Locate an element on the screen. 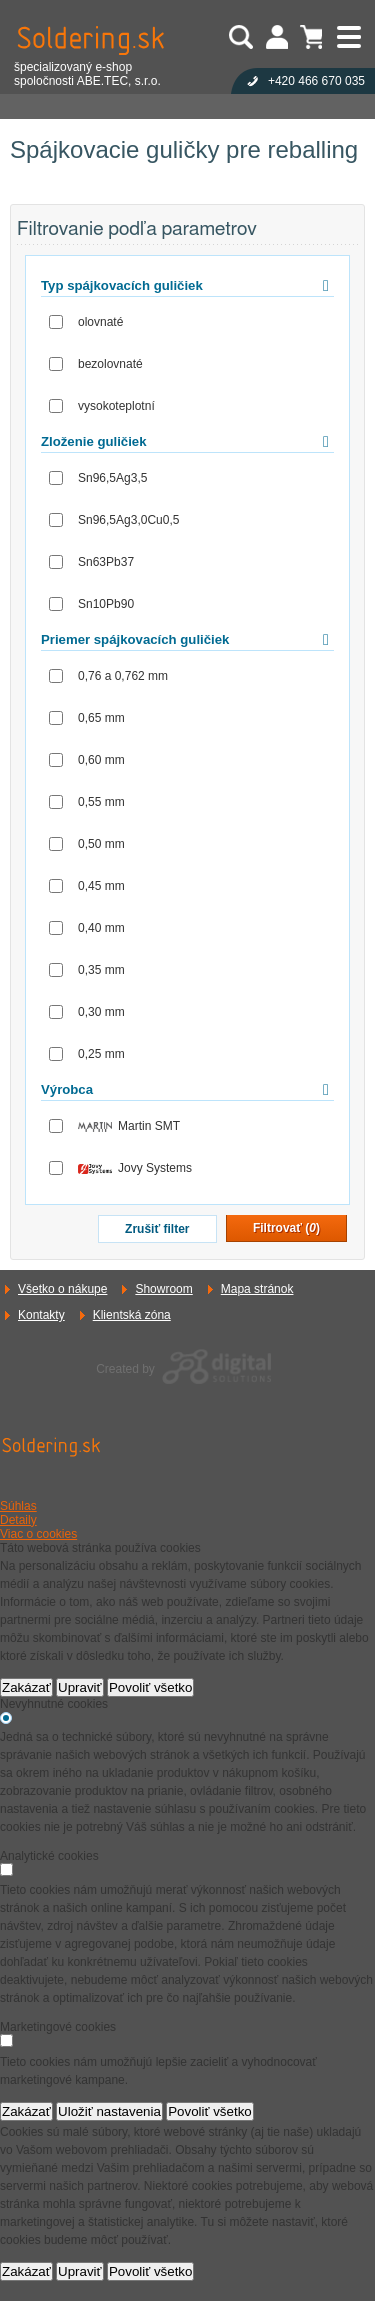 The height and width of the screenshot is (2301, 375). Showroom is located at coordinates (163, 1289).